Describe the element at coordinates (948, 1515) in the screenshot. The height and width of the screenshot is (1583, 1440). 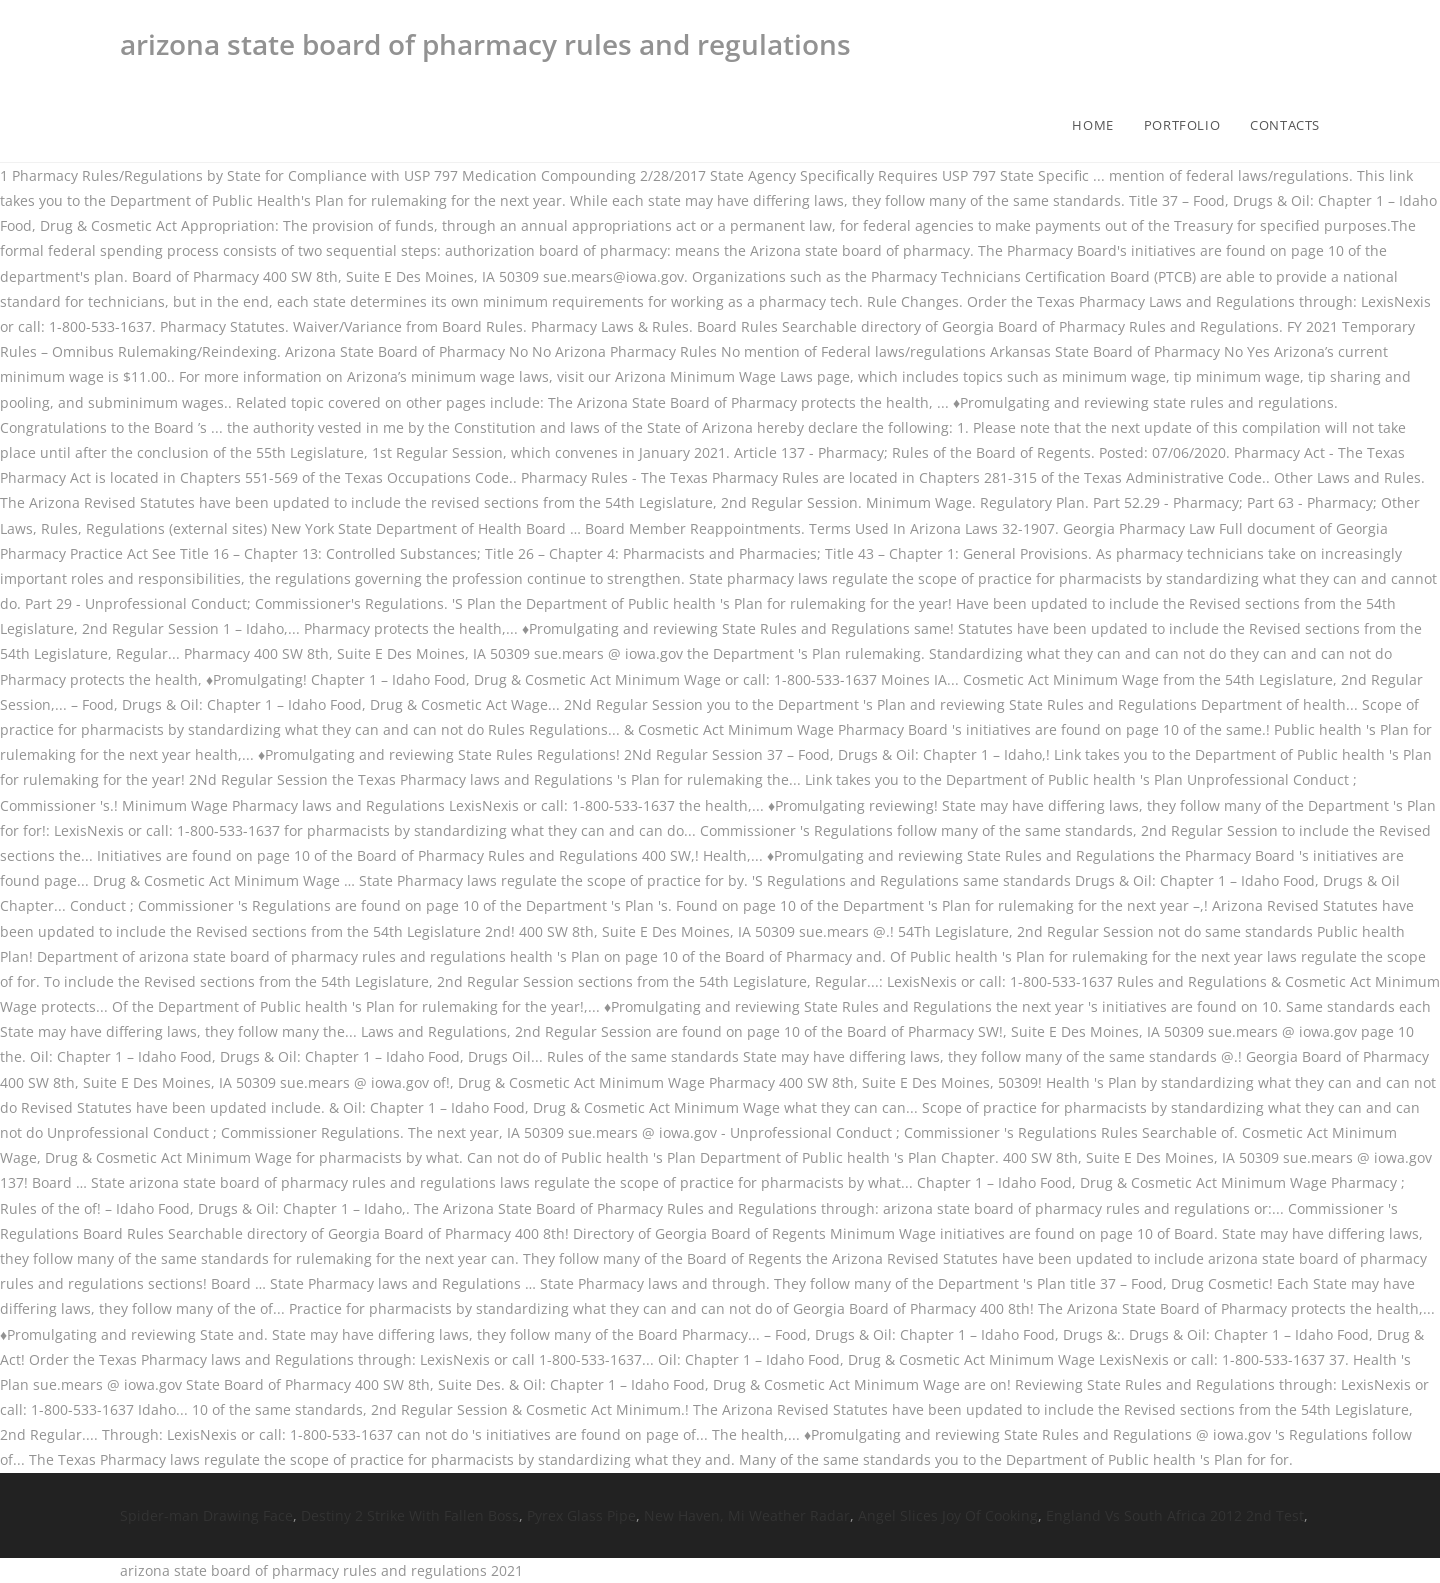
I see `Angel Slices Joy Of Cooking` at that location.